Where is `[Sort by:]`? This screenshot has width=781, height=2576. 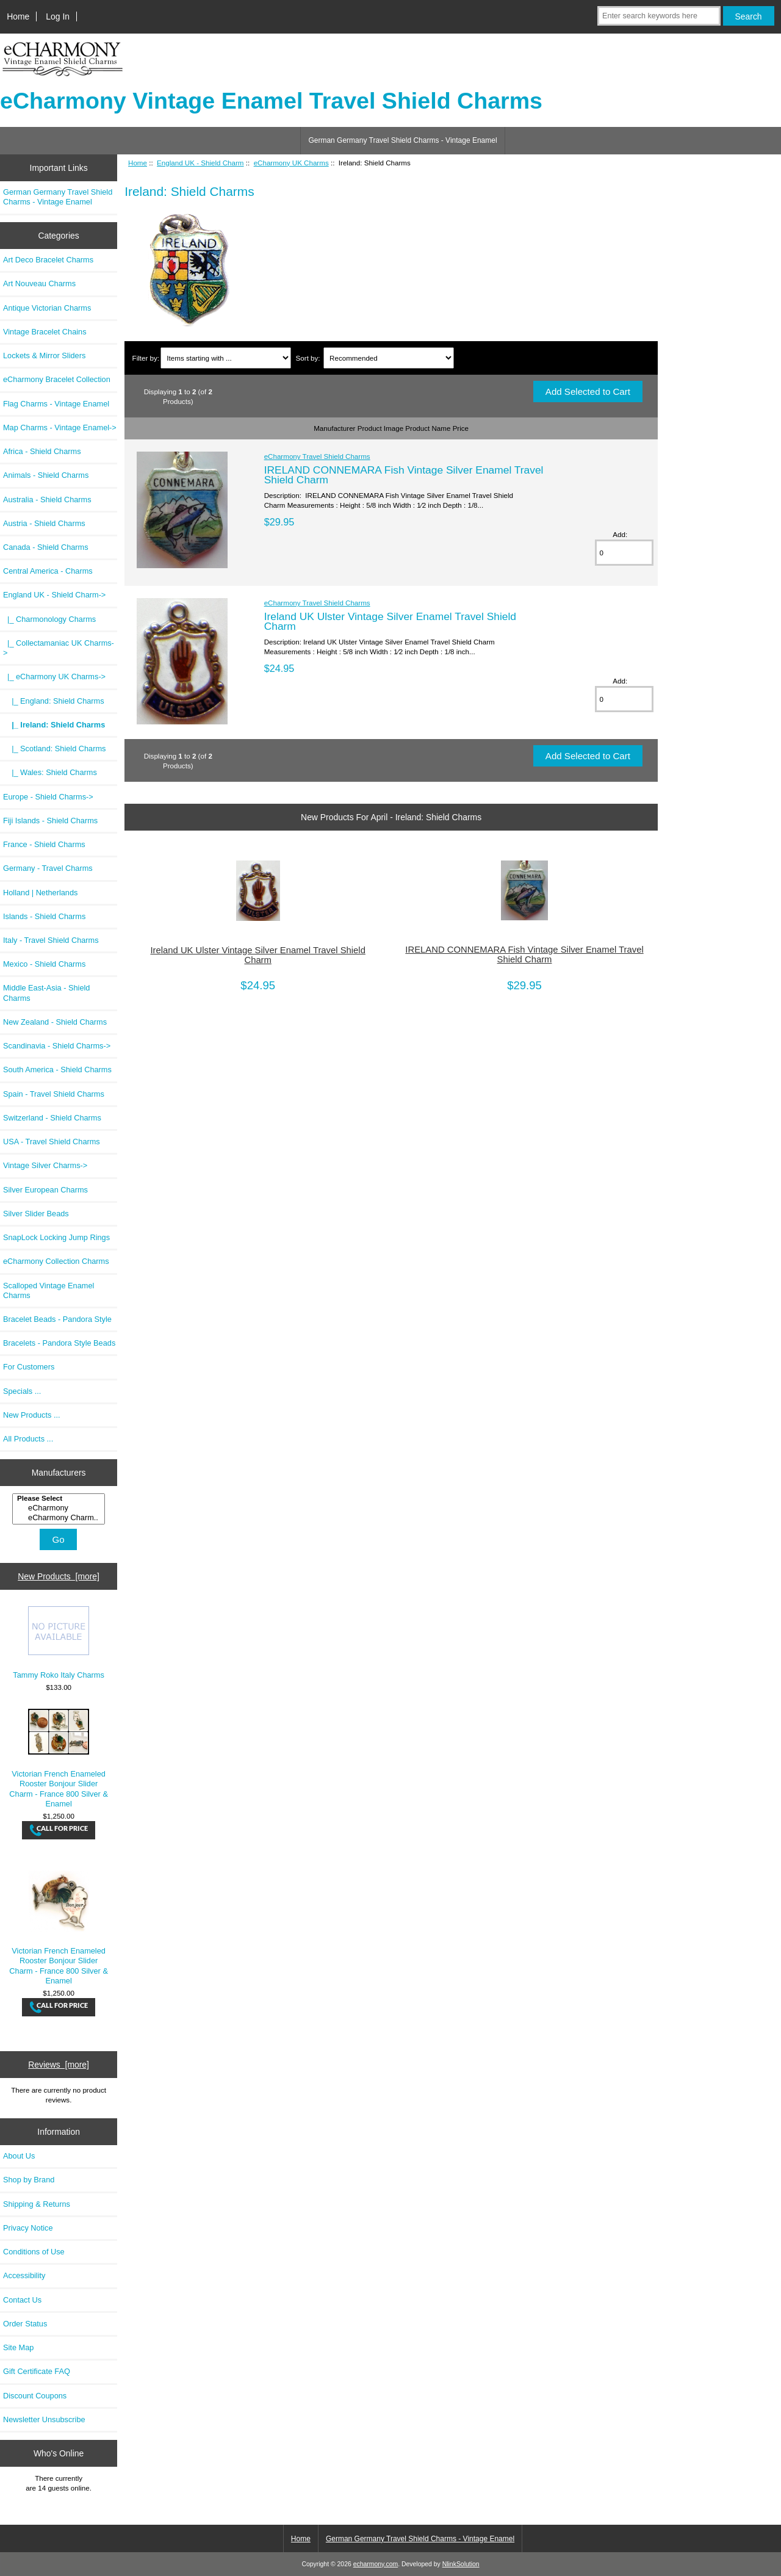 [Sort by:] is located at coordinates (388, 358).